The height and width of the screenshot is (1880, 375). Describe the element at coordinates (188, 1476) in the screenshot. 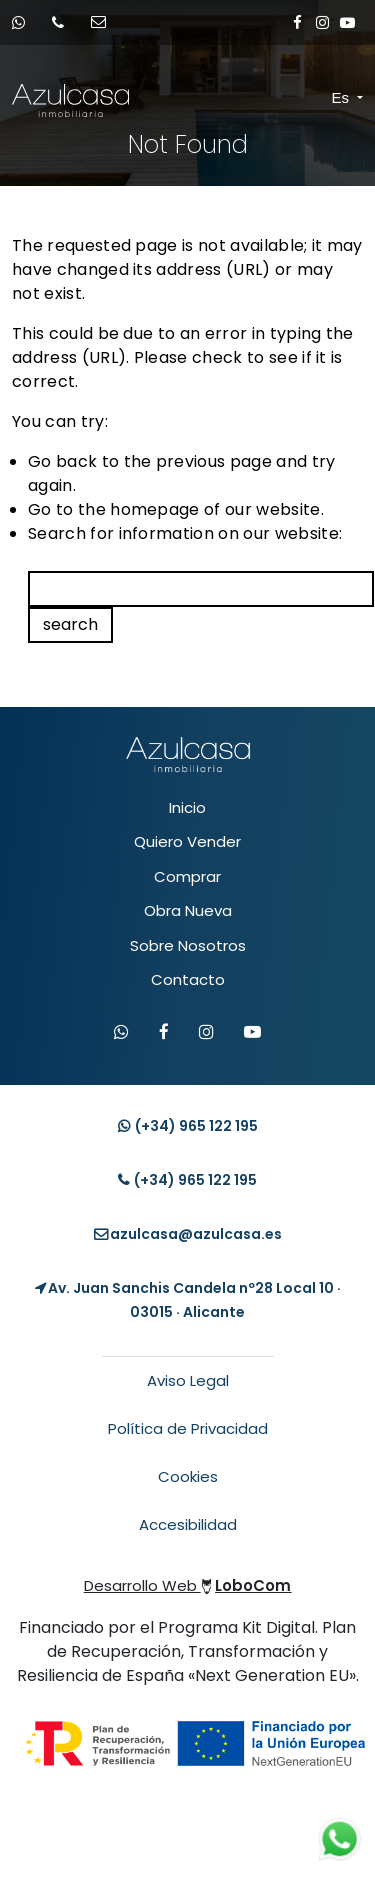

I see `Cookies` at that location.